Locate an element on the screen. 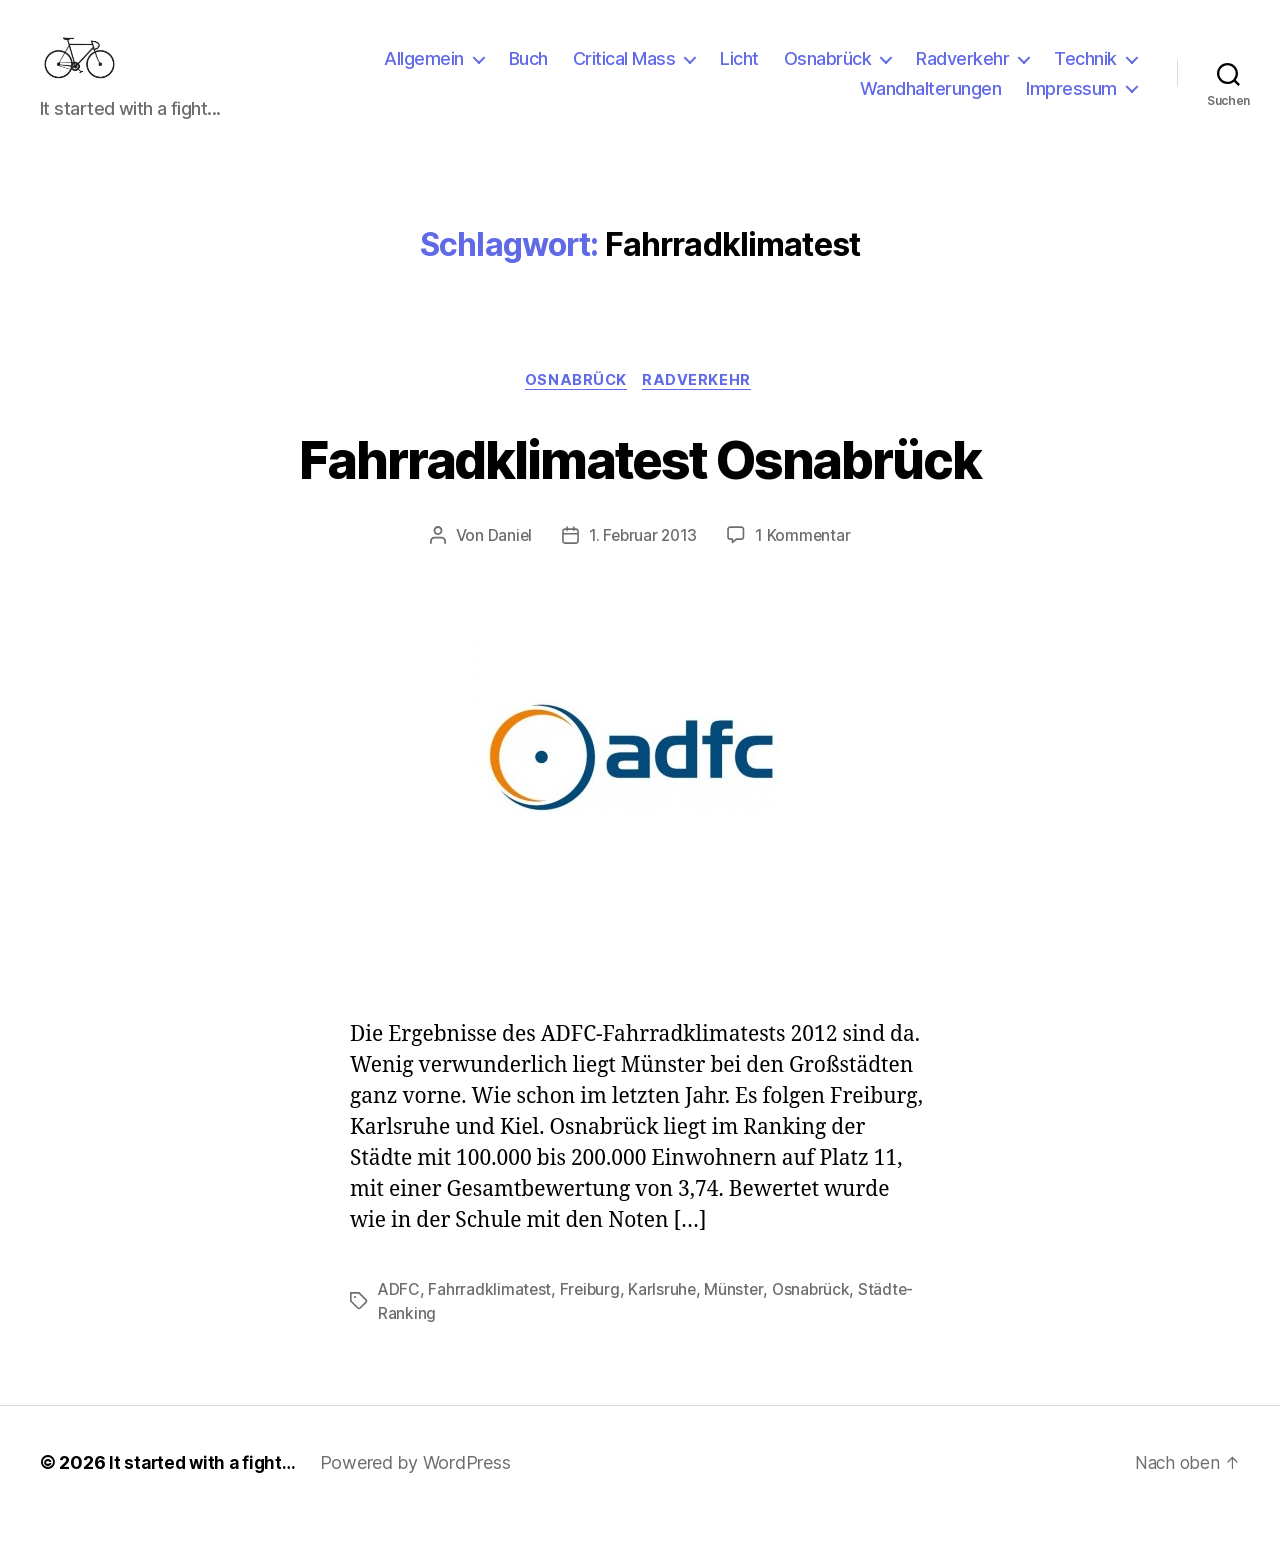 The height and width of the screenshot is (1551, 1280). Fahrradklimatest is located at coordinates (491, 1321).